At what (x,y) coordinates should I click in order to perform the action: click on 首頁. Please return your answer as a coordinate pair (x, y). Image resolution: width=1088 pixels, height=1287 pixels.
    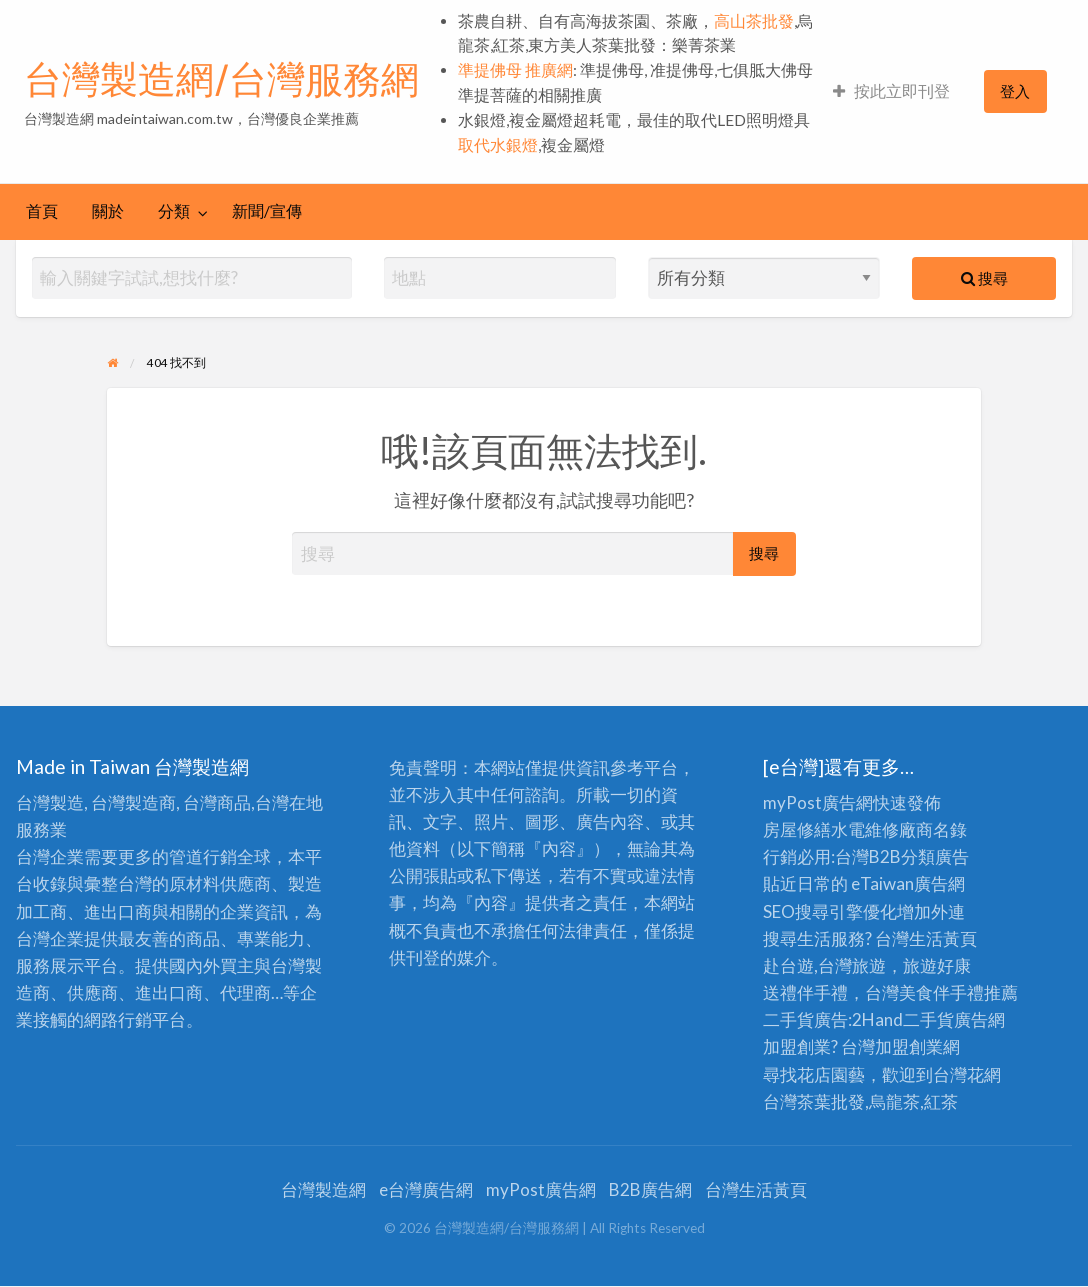
    Looking at the image, I should click on (42, 211).